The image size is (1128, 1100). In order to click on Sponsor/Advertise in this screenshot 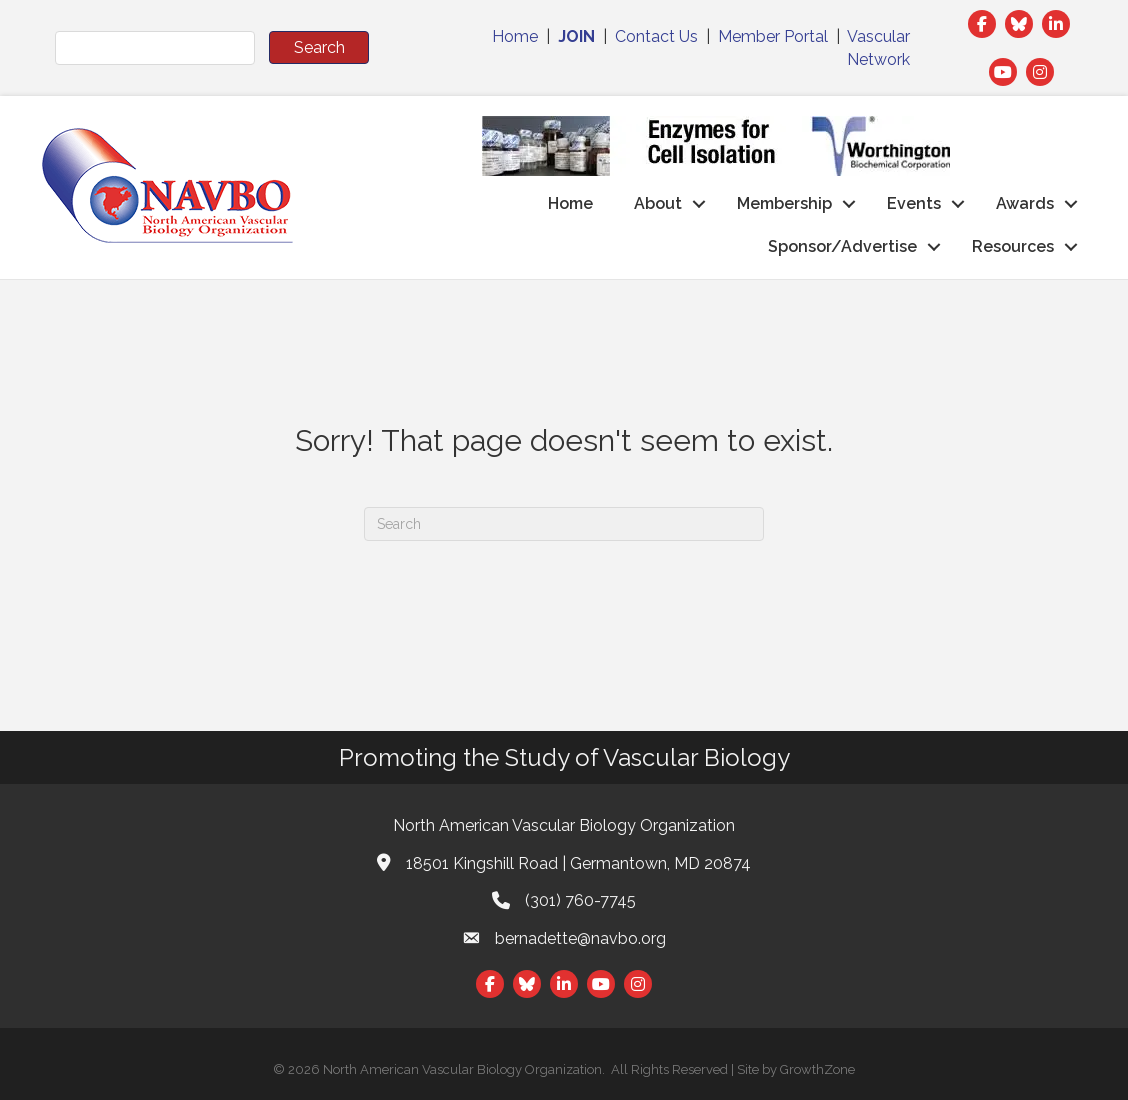, I will do `click(842, 246)`.